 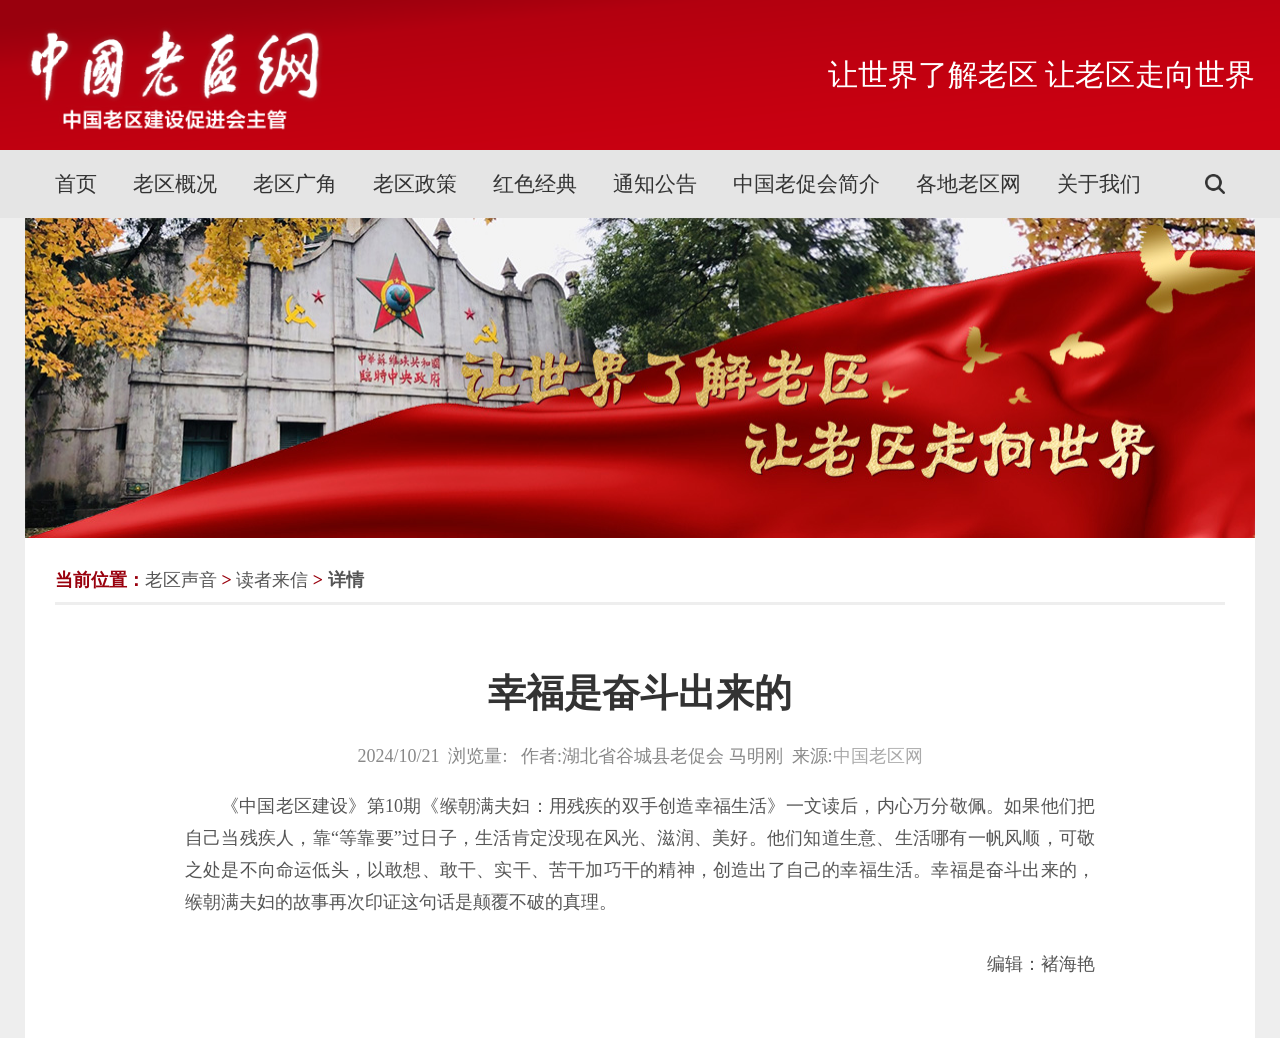 What do you see at coordinates (76, 184) in the screenshot?
I see `首页` at bounding box center [76, 184].